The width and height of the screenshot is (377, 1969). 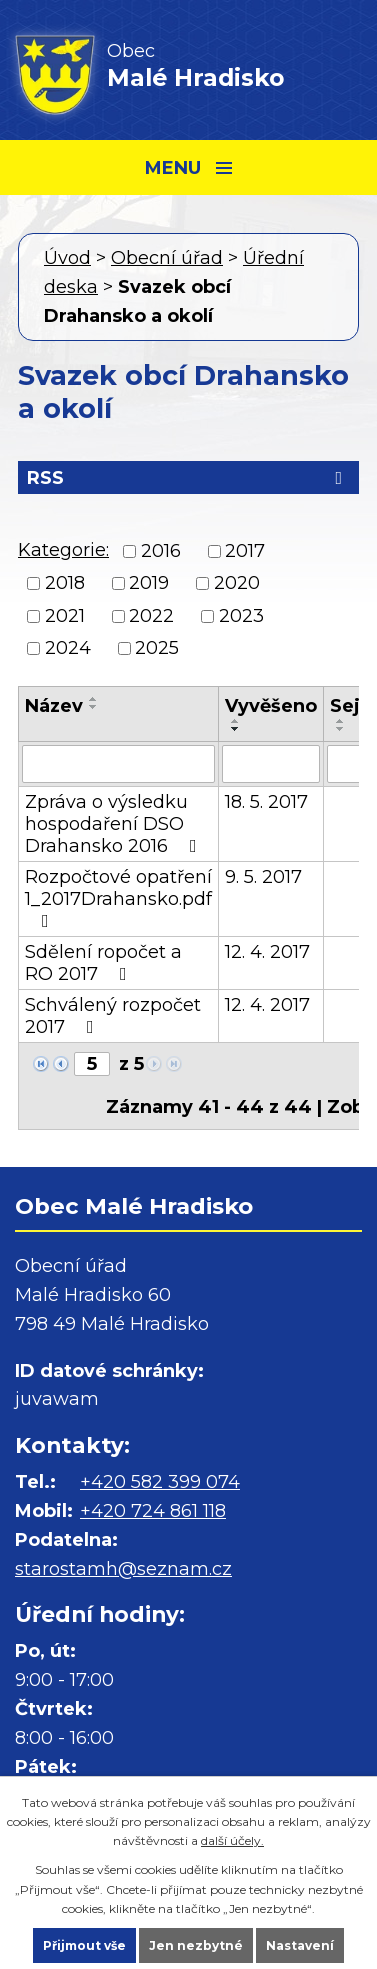 I want to click on Kategorie:, so click(x=63, y=550).